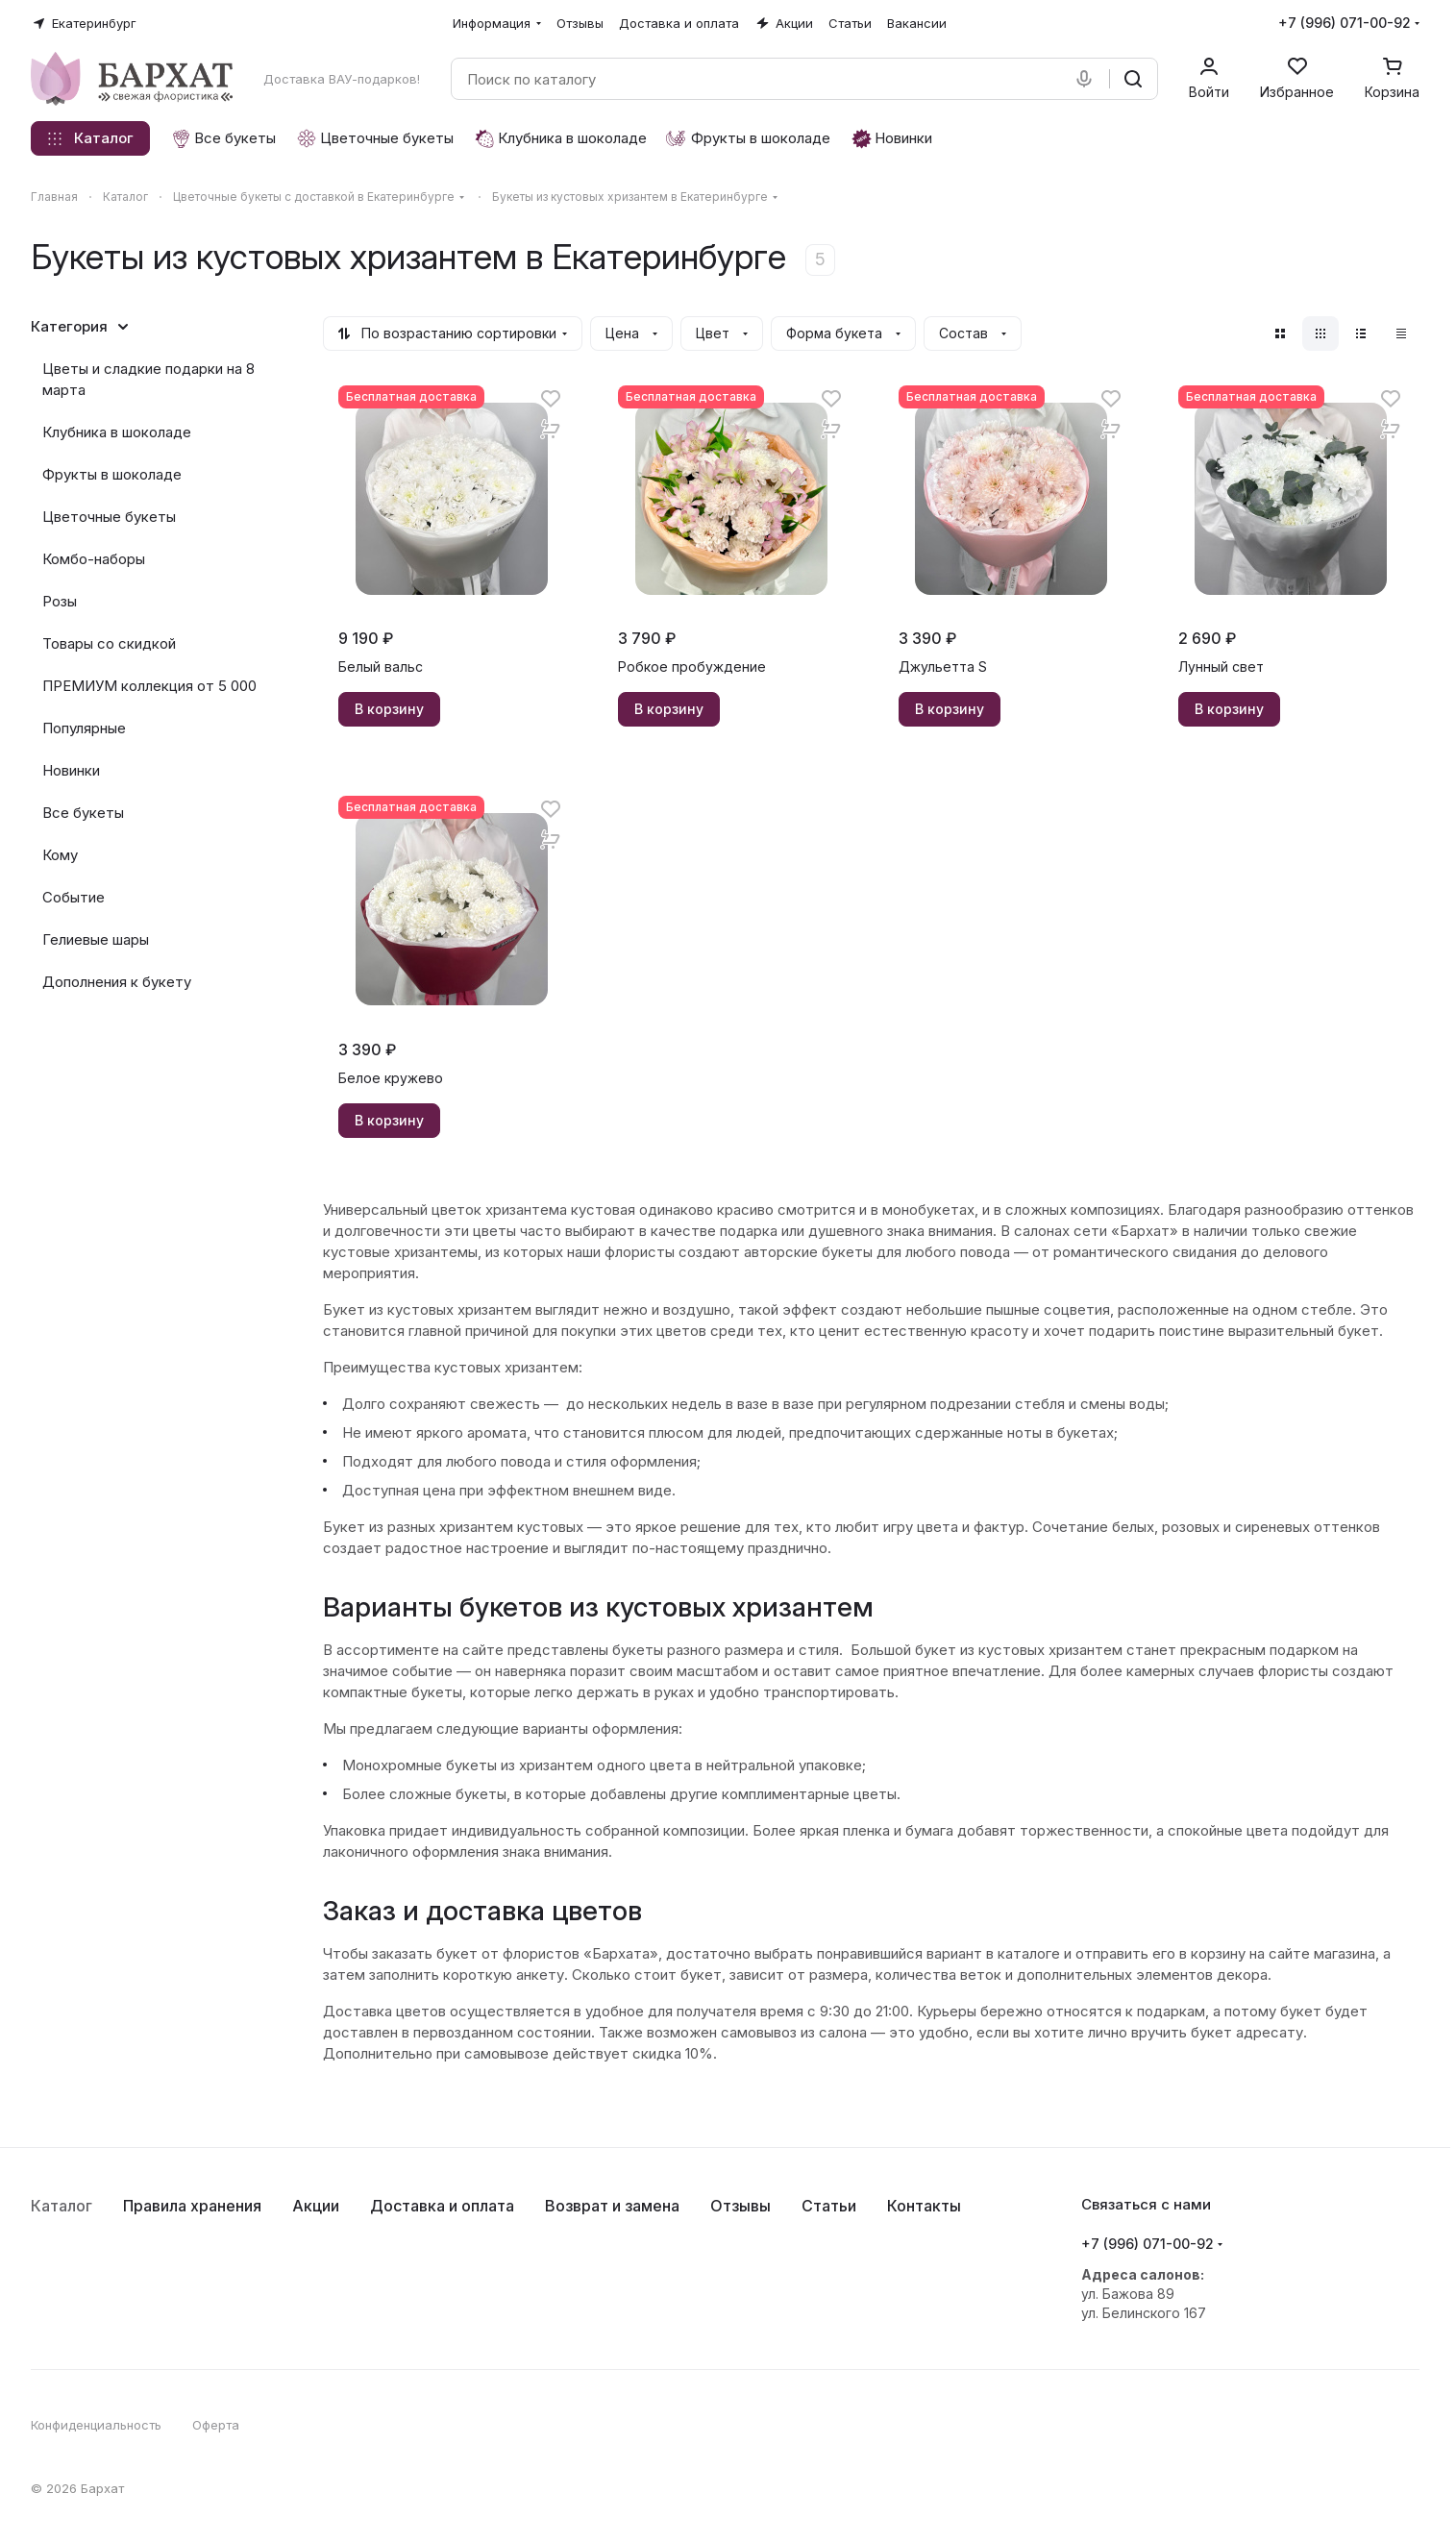 The width and height of the screenshot is (1456, 2543). I want to click on Возврат и замена, so click(612, 2205).